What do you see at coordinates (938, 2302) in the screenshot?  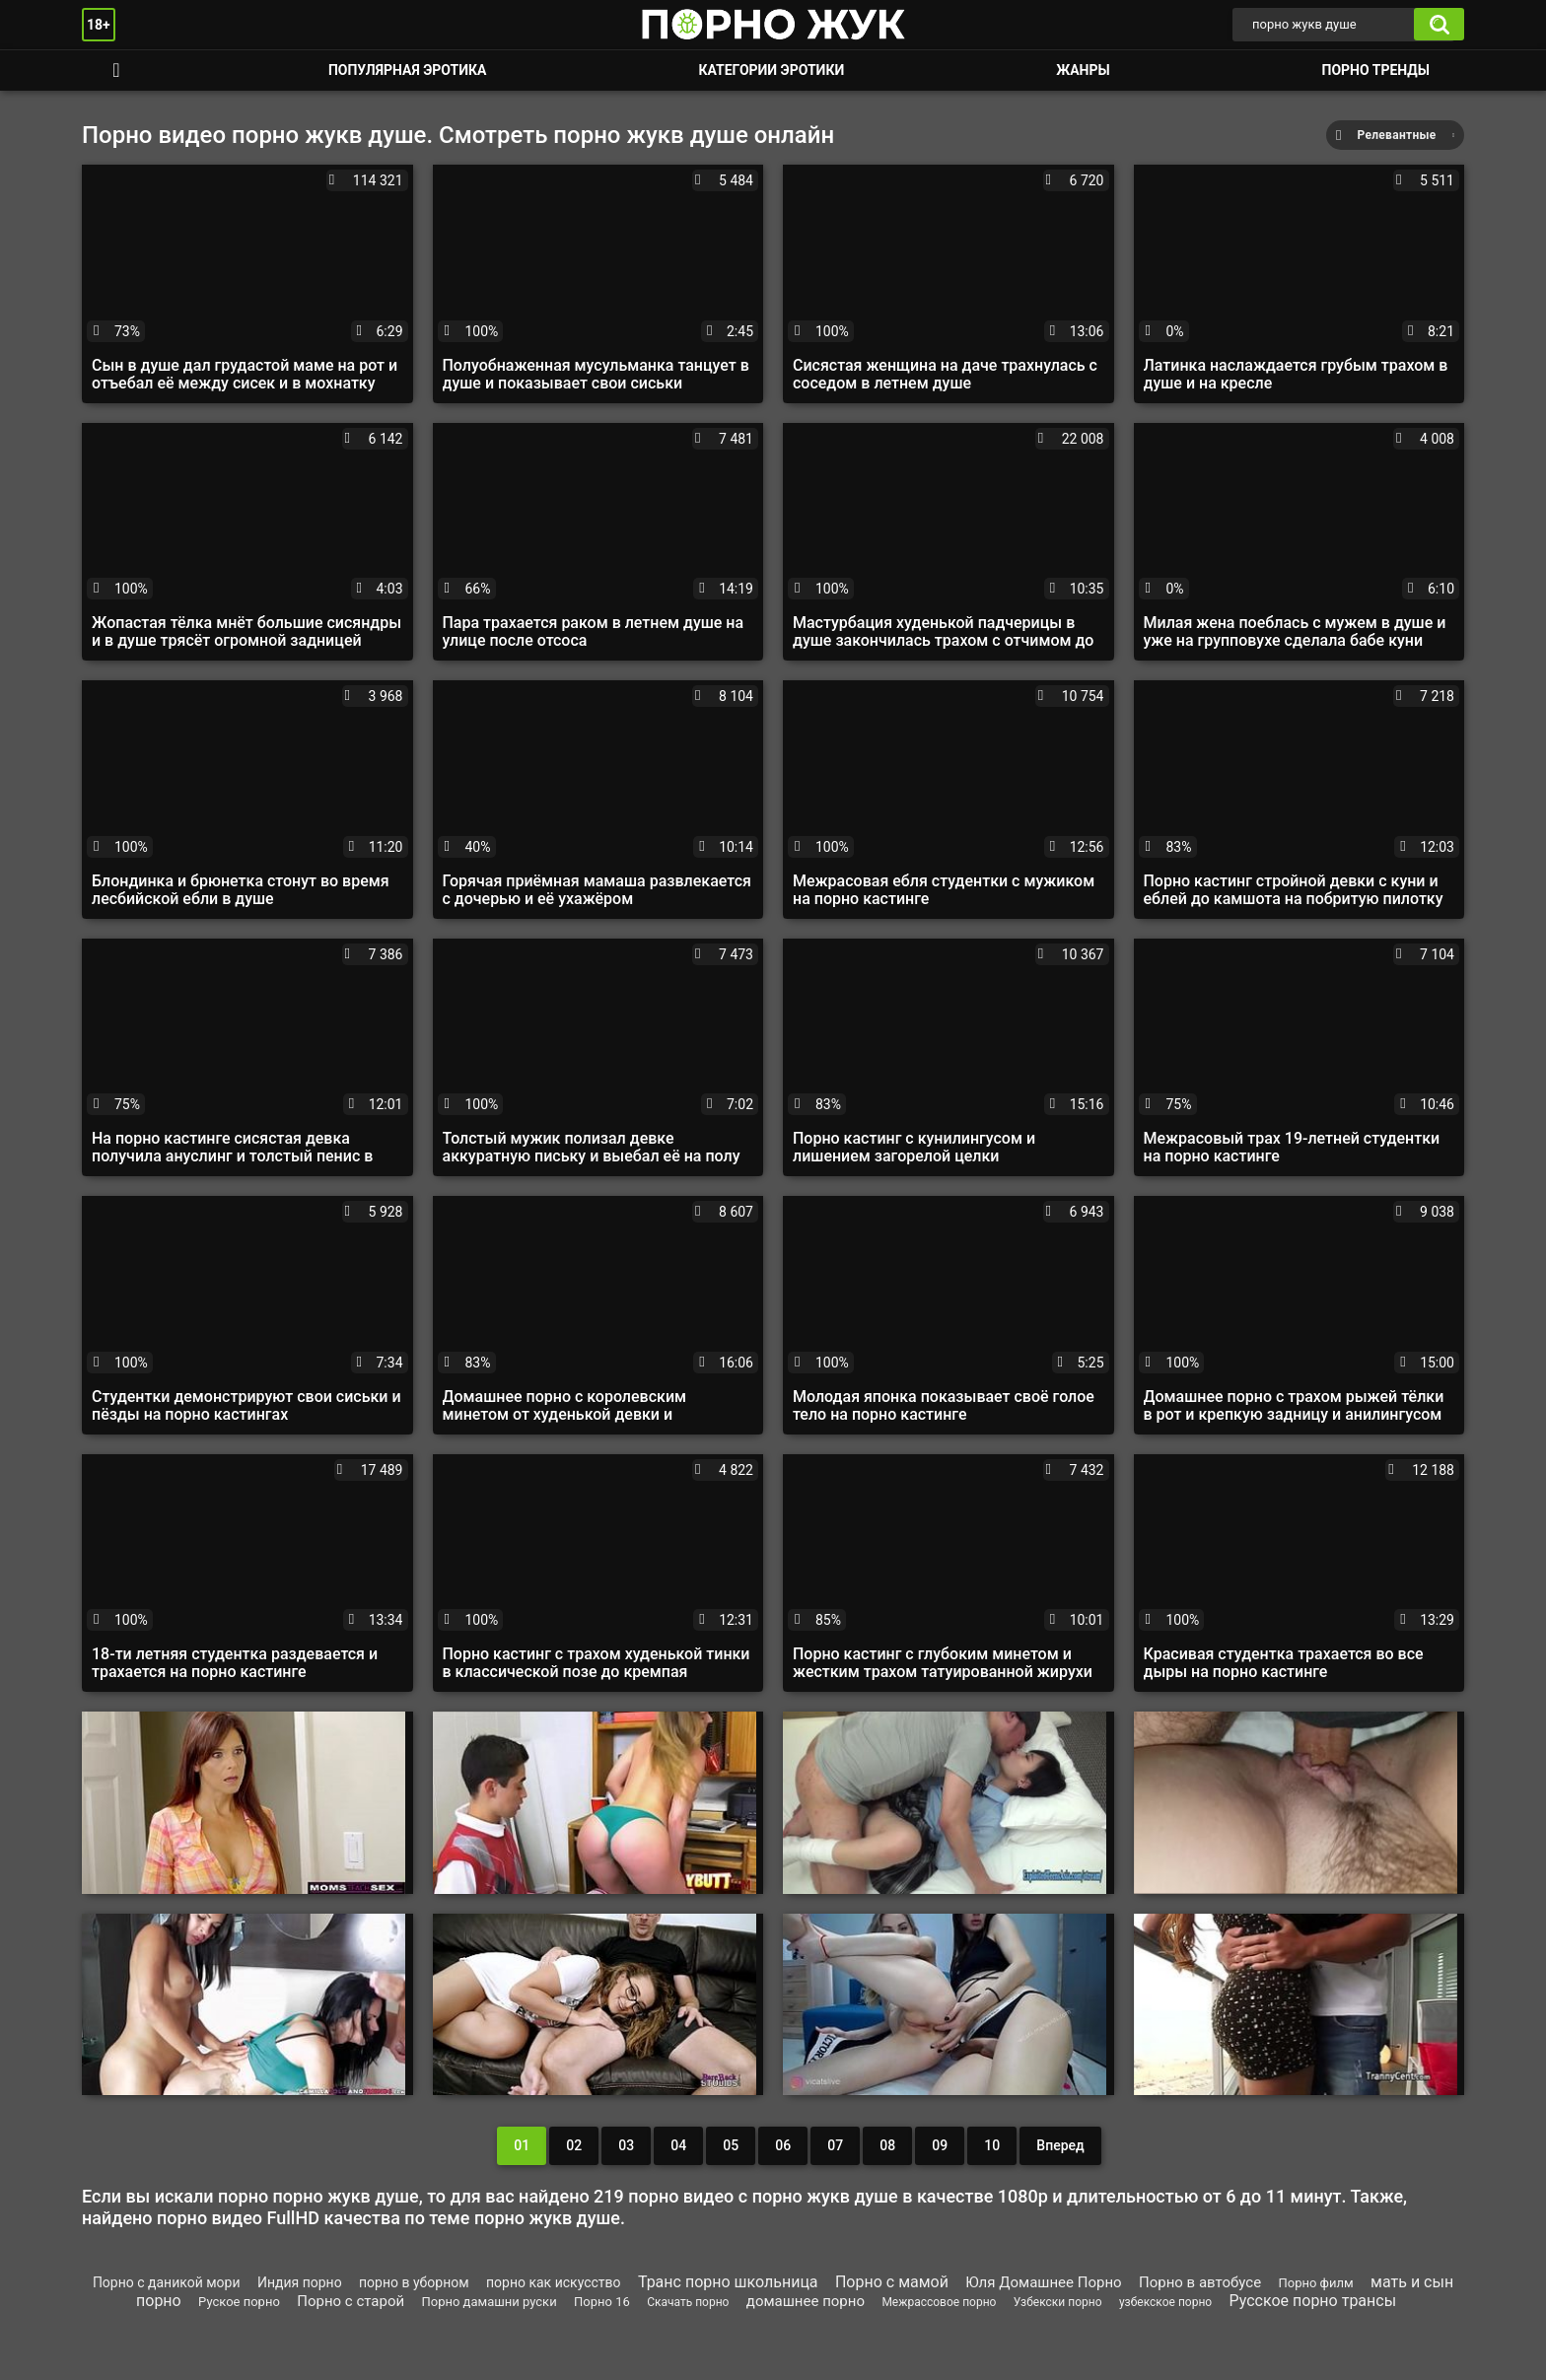 I see `Межрассовое порно` at bounding box center [938, 2302].